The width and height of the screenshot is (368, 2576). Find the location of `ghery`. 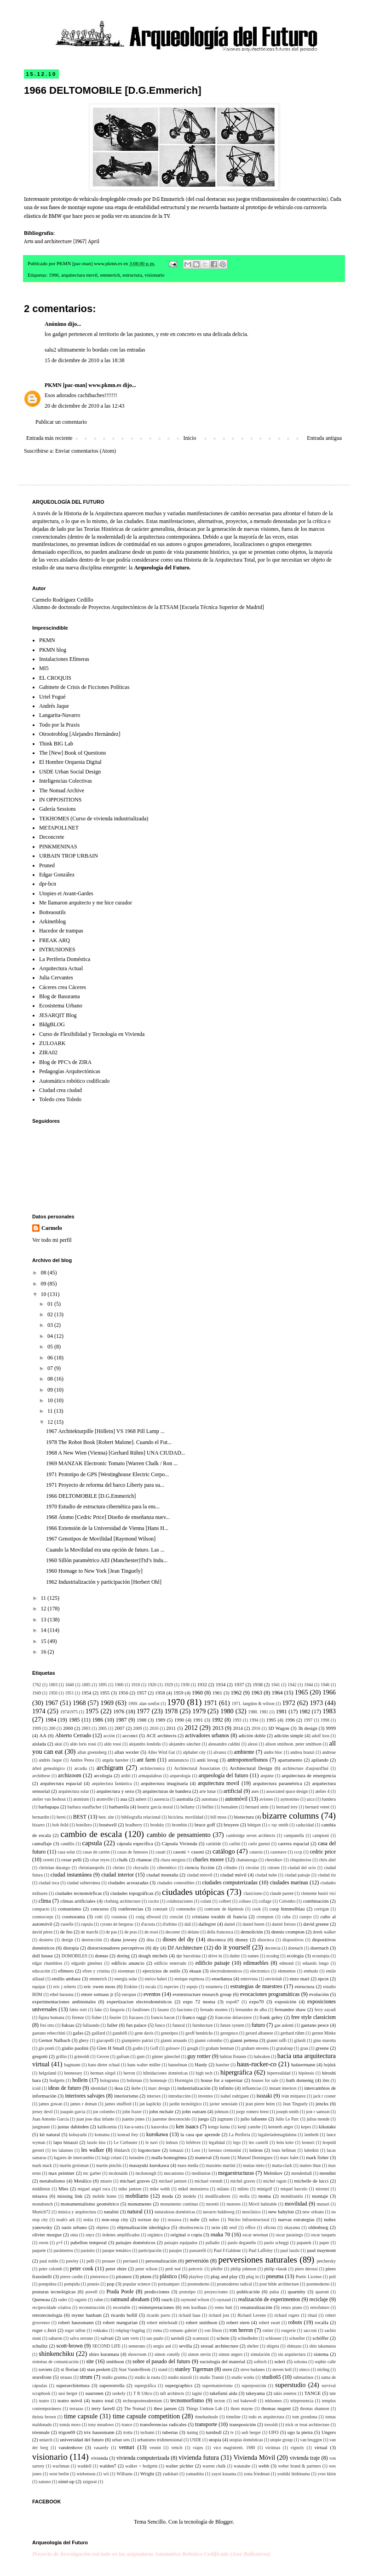

ghery is located at coordinates (84, 2040).